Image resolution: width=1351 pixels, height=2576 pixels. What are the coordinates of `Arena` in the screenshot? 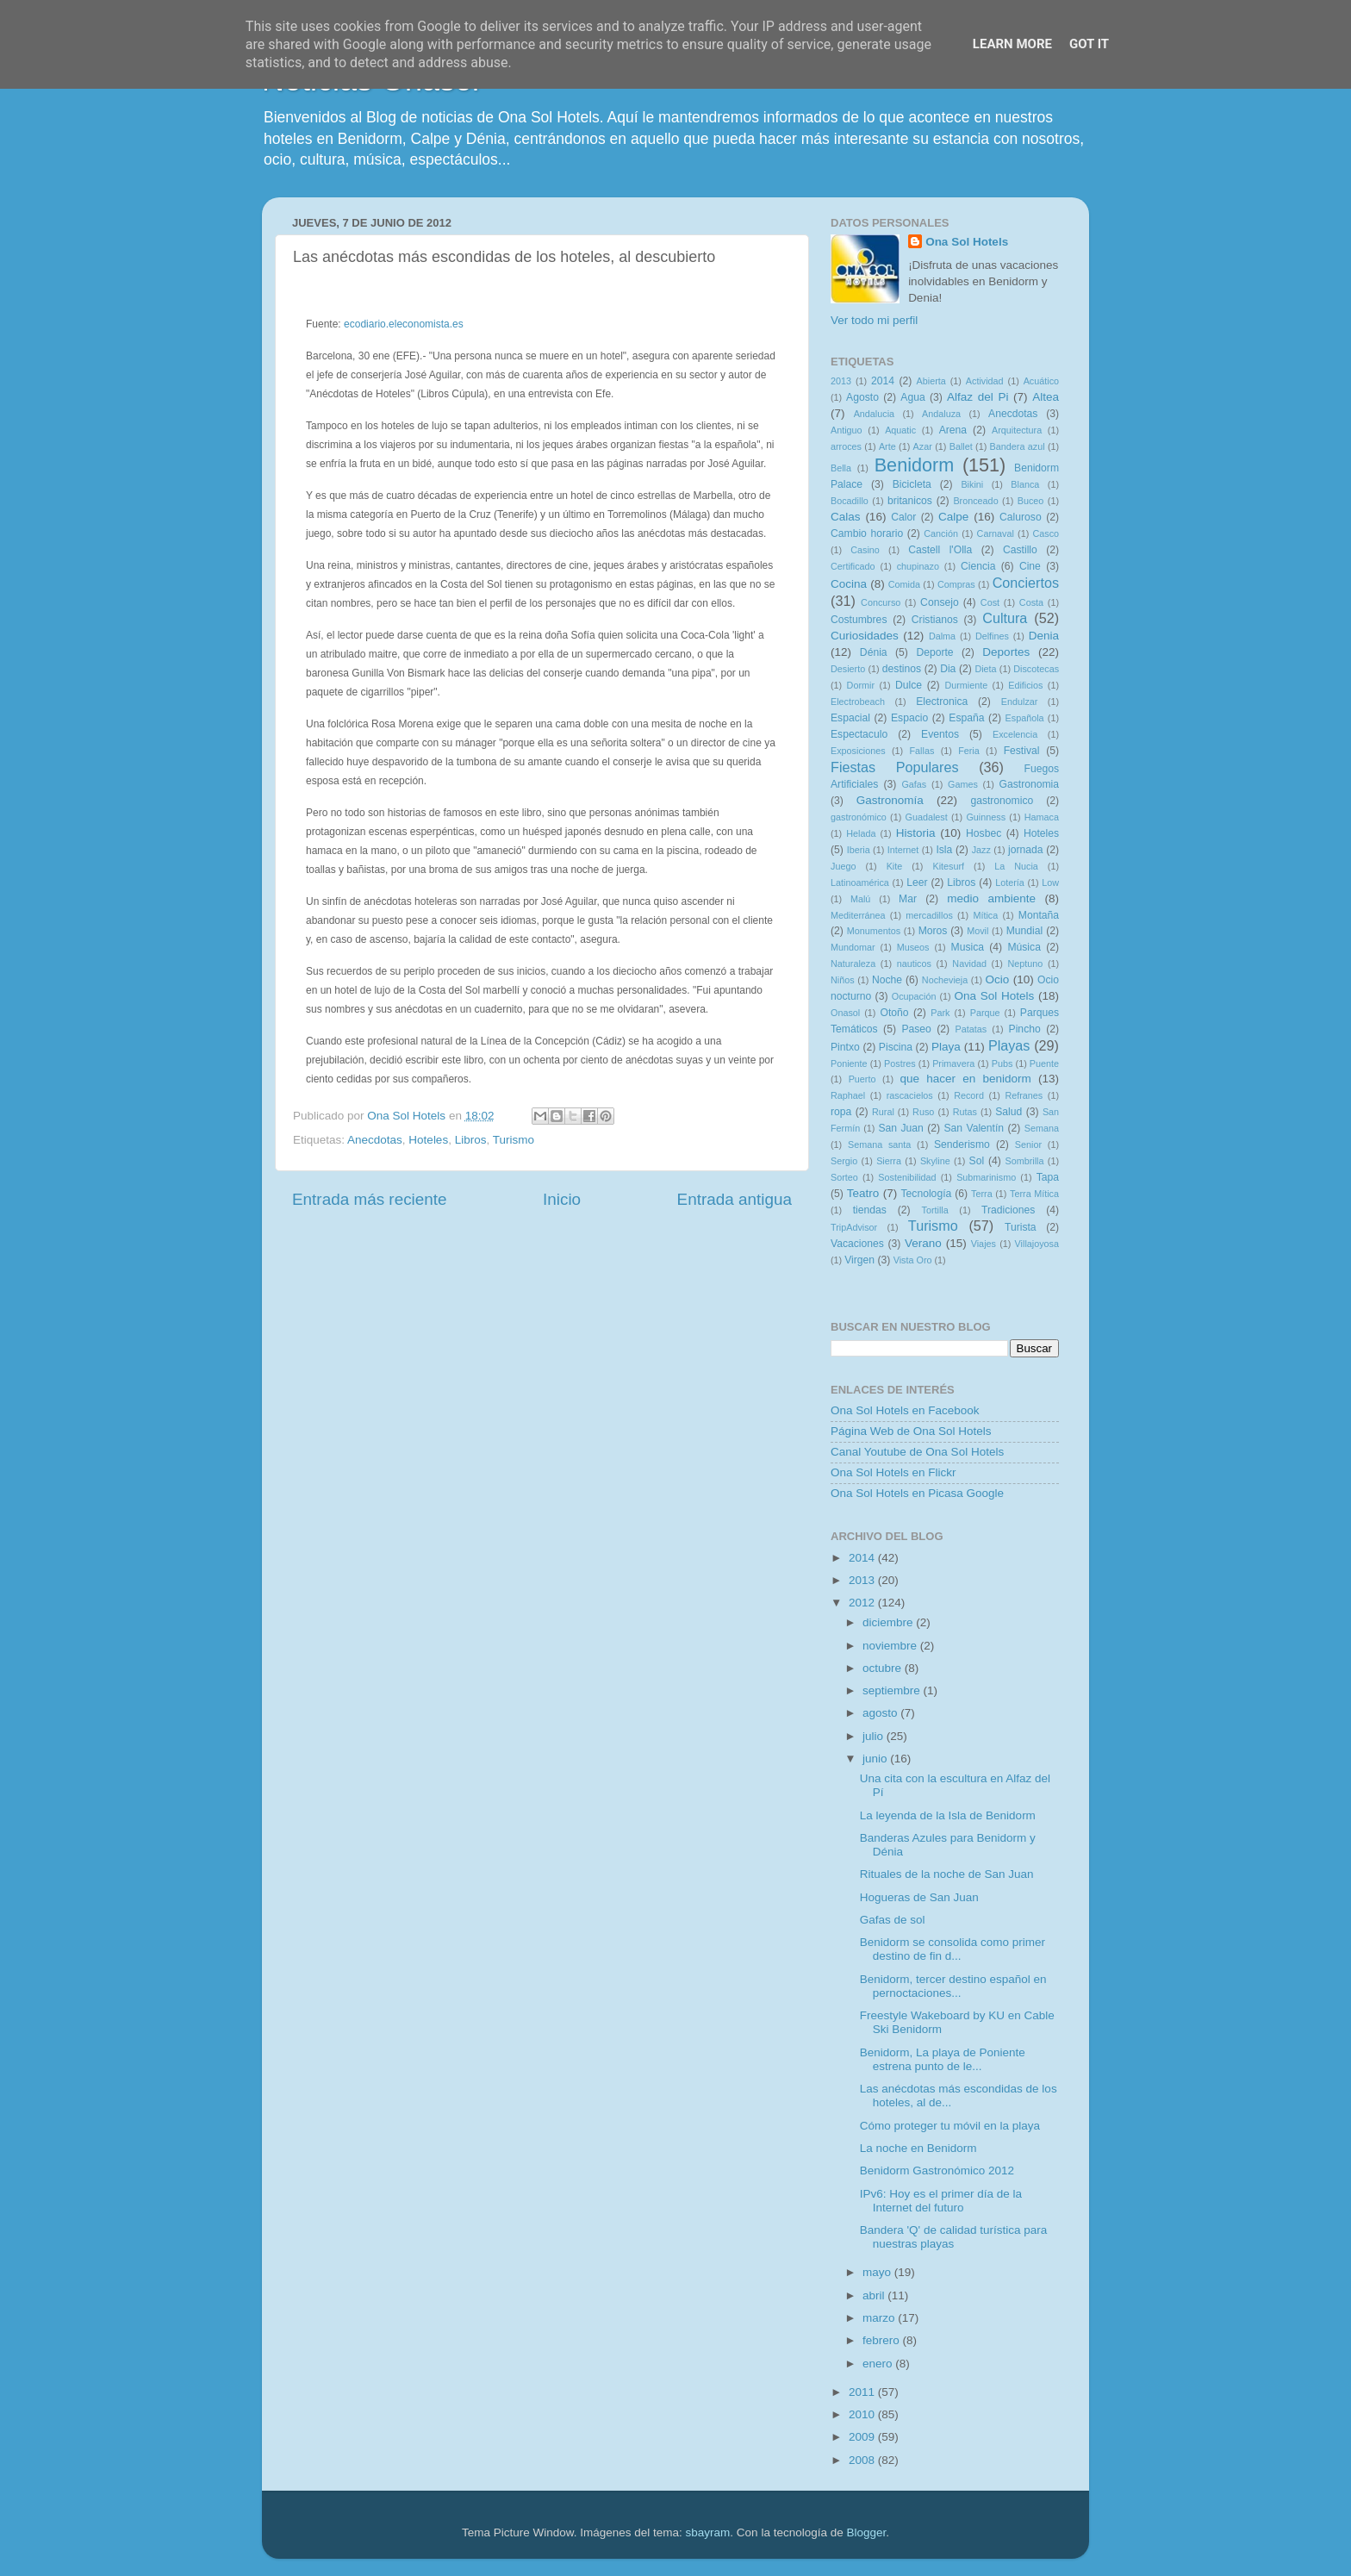 It's located at (953, 430).